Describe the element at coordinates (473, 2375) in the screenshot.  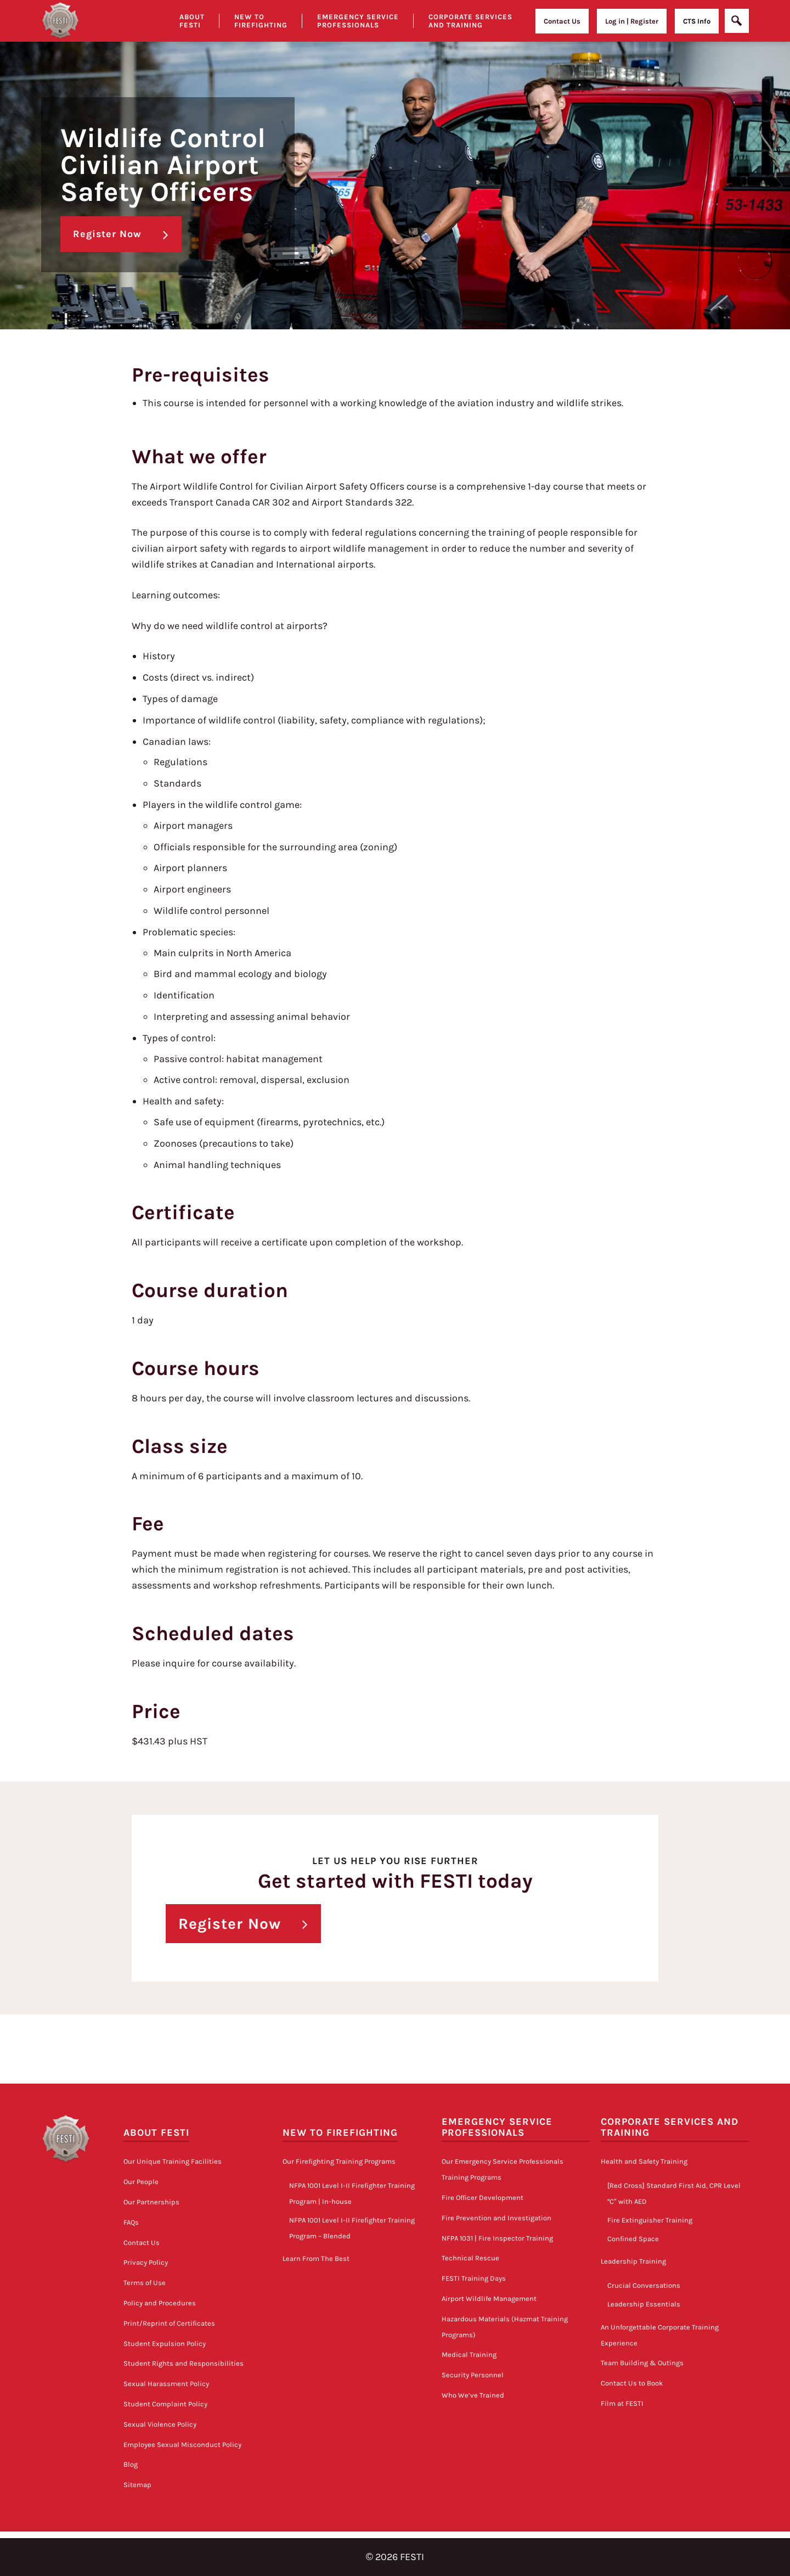
I see `Security Personnel` at that location.